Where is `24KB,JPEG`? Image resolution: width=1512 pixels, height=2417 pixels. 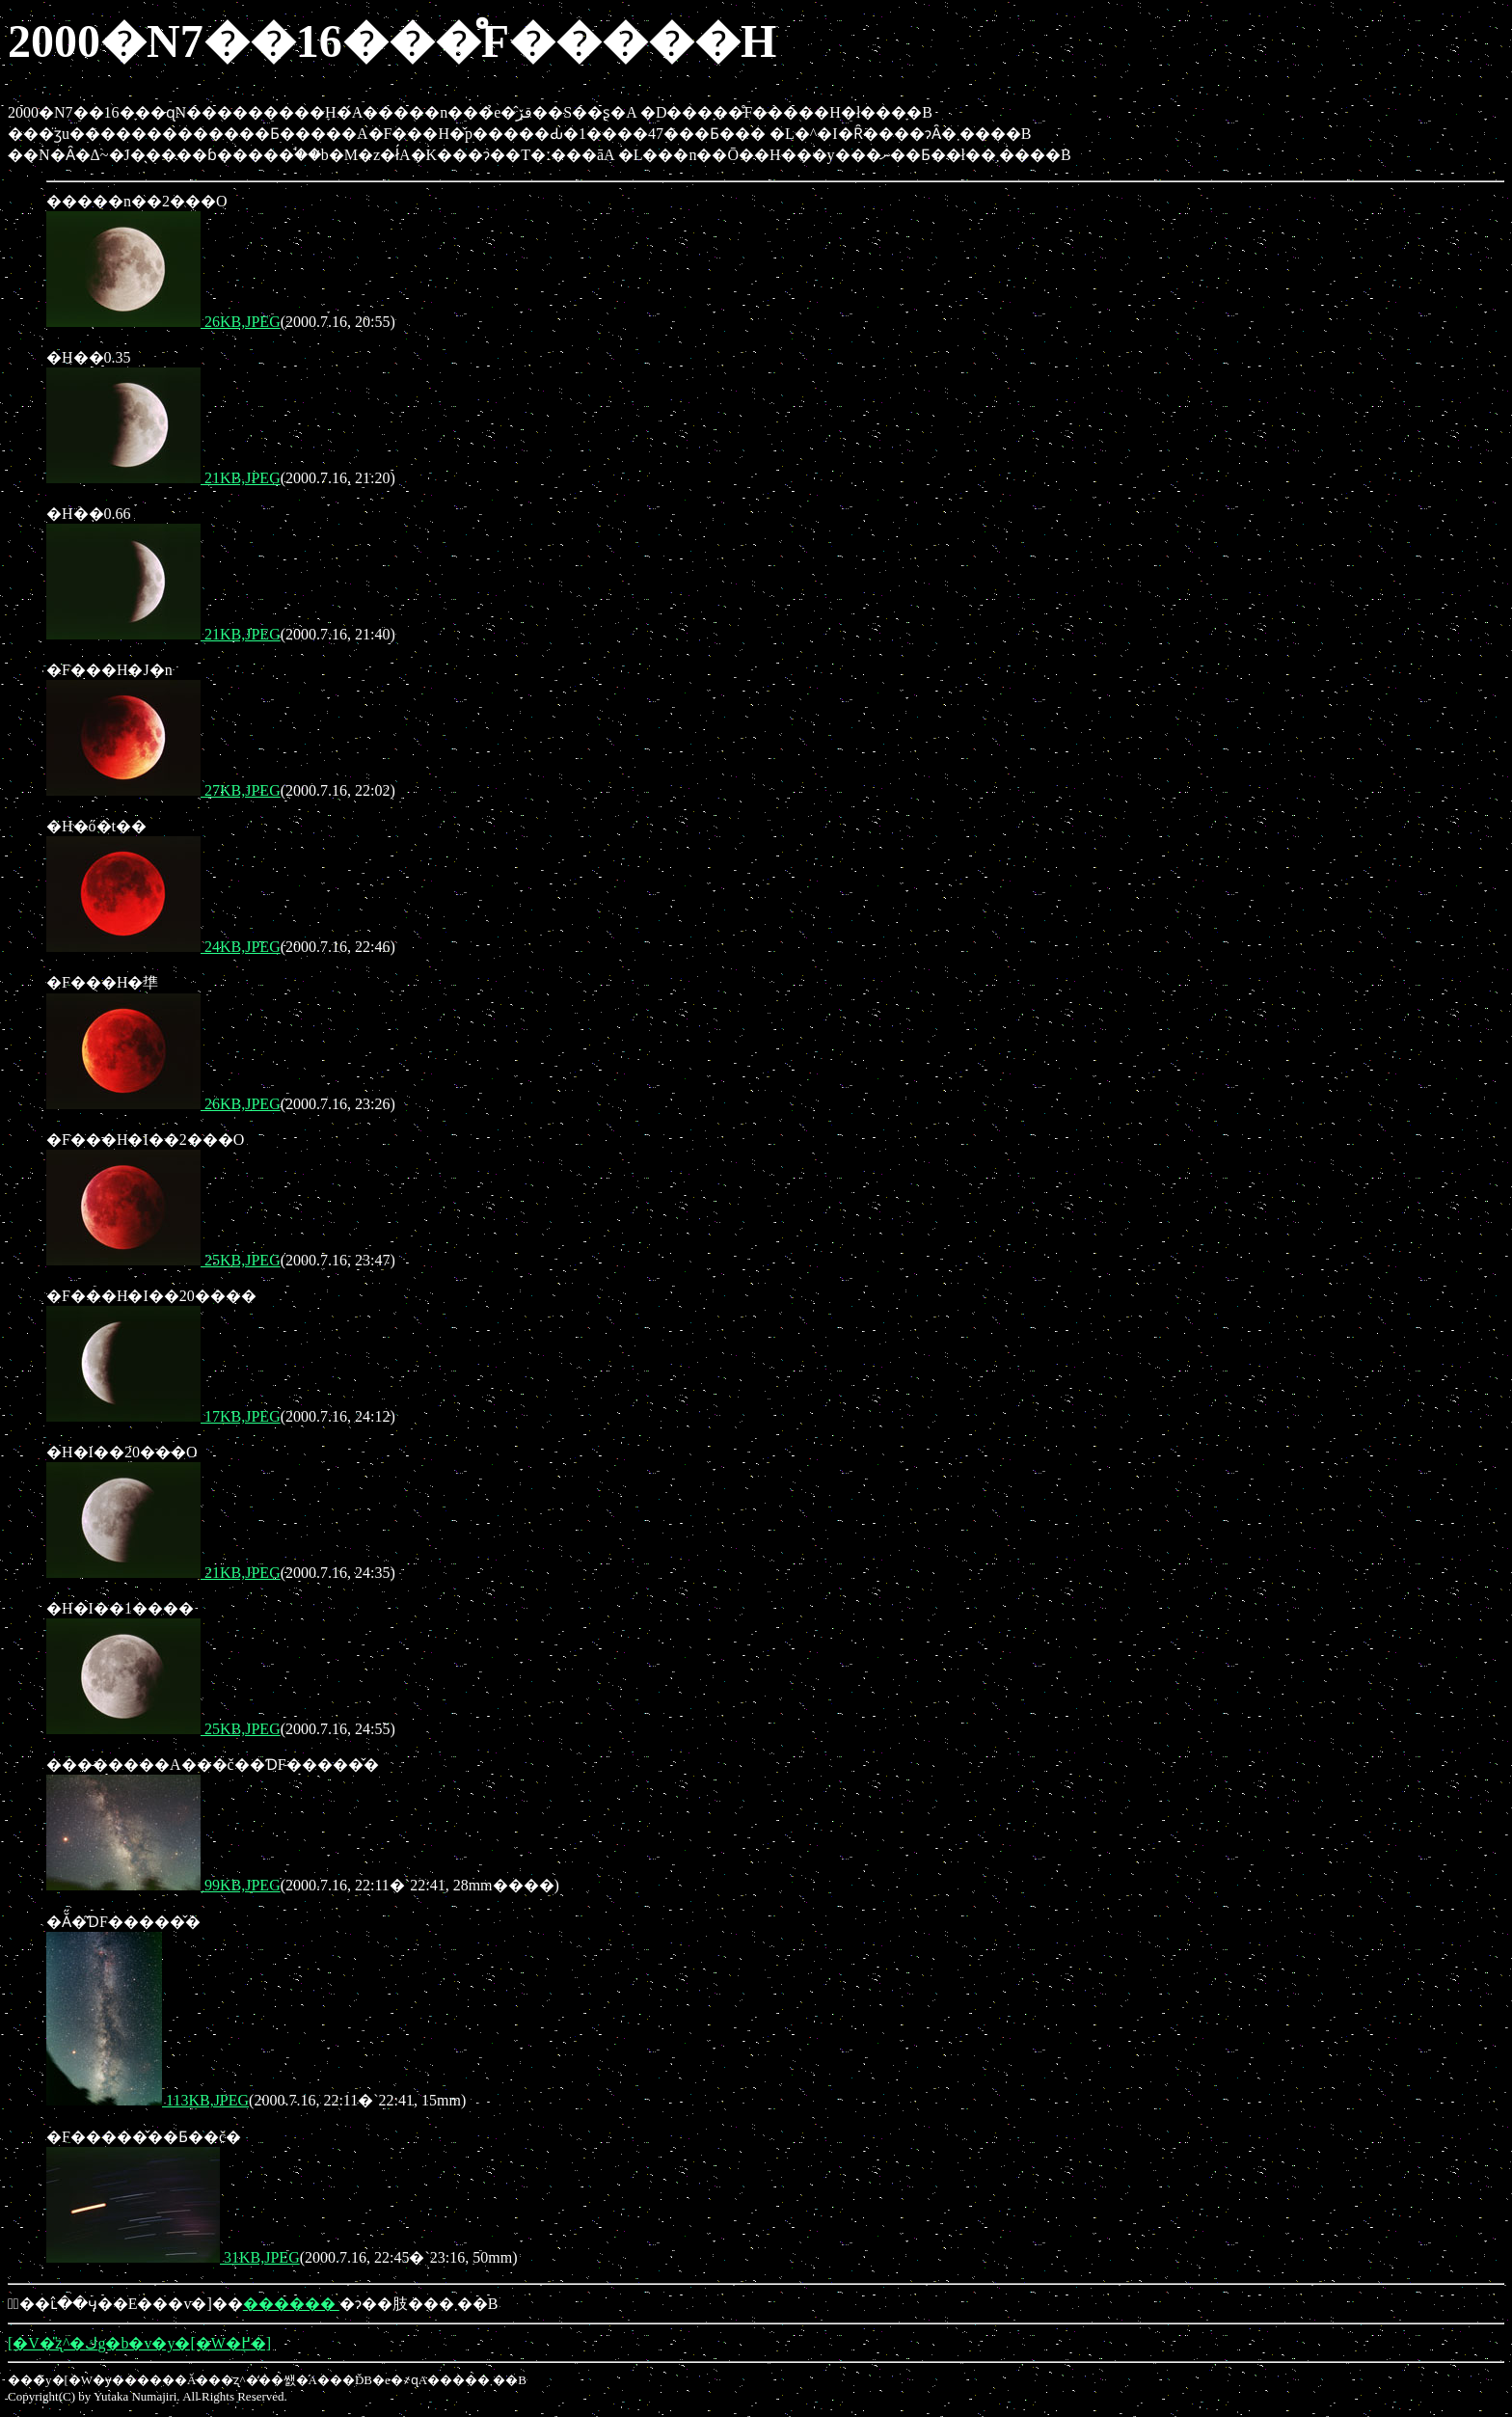
24KB,JPEG is located at coordinates (163, 946).